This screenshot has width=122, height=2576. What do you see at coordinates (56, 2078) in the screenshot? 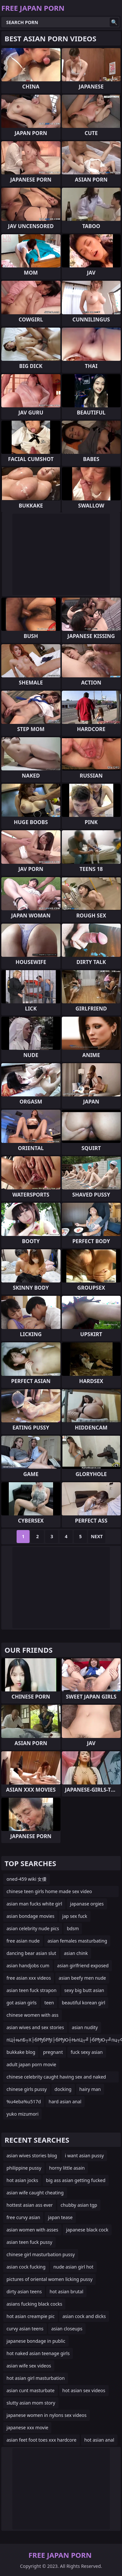
I see `chinese celebrity caught having sex and naked videos` at bounding box center [56, 2078].